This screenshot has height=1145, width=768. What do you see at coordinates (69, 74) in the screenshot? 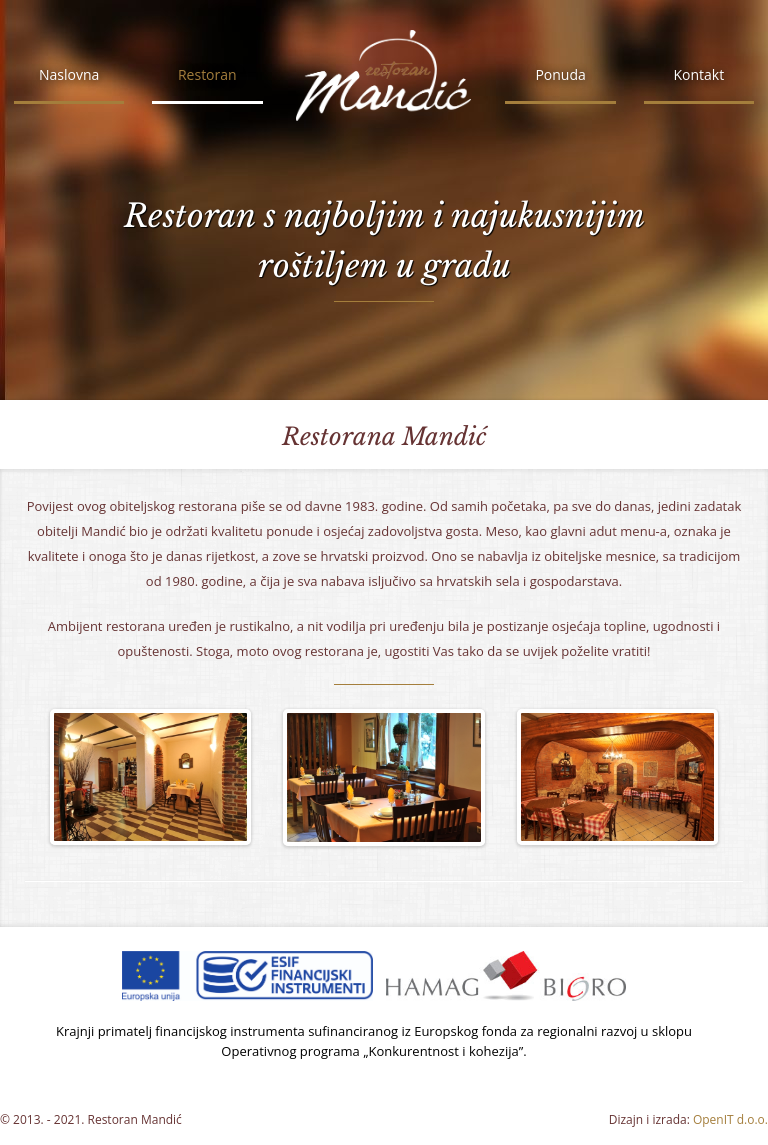
I see `Naslovna` at bounding box center [69, 74].